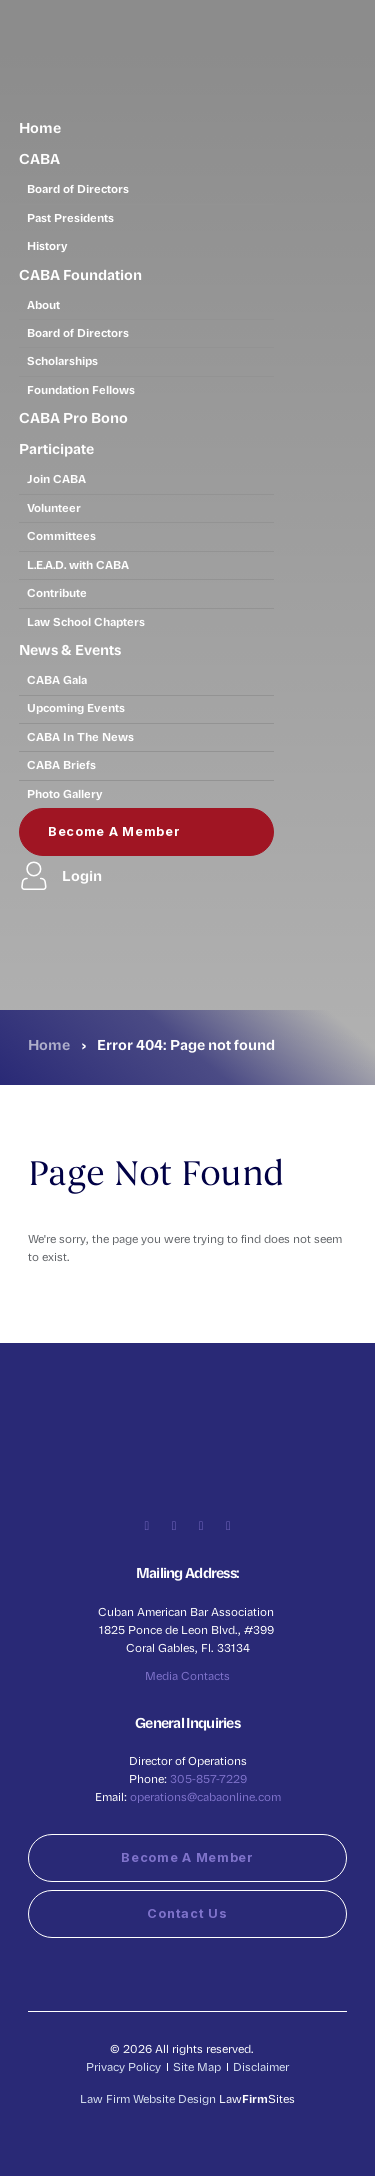 This screenshot has height=2176, width=375. I want to click on Board of Directors, so click(78, 188).